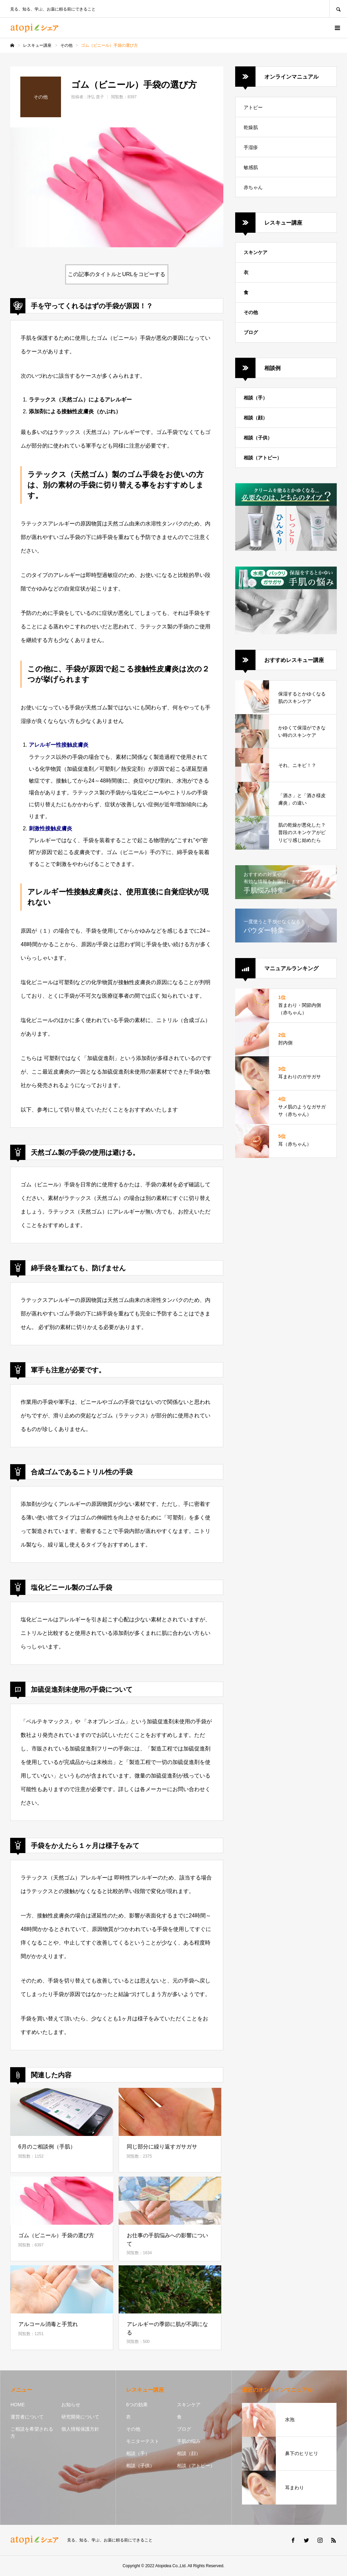 The width and height of the screenshot is (347, 2576). I want to click on 相談（子供）, so click(258, 437).